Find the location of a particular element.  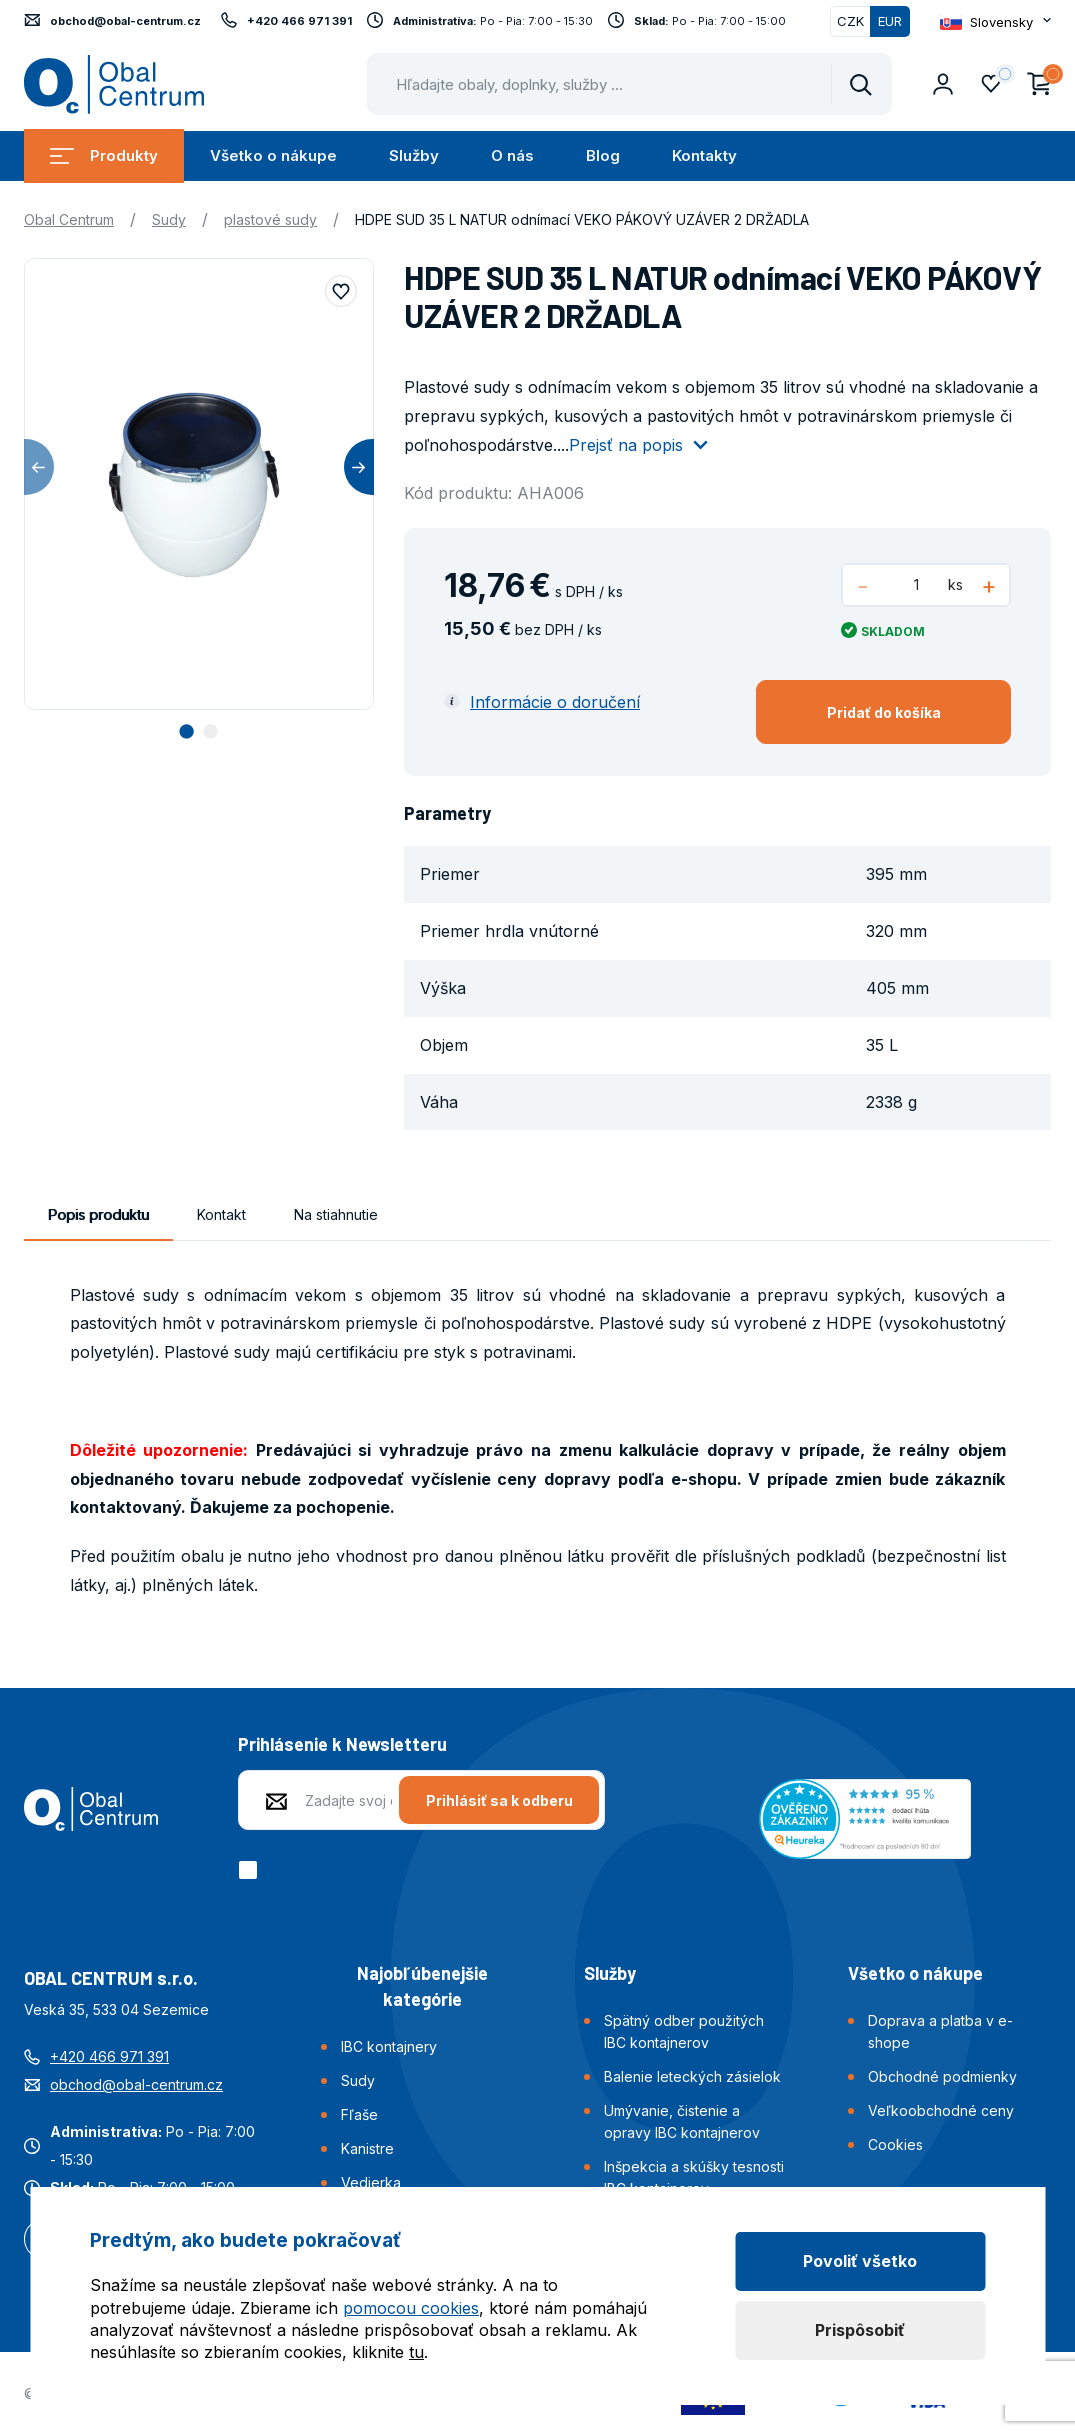

O nás is located at coordinates (512, 155).